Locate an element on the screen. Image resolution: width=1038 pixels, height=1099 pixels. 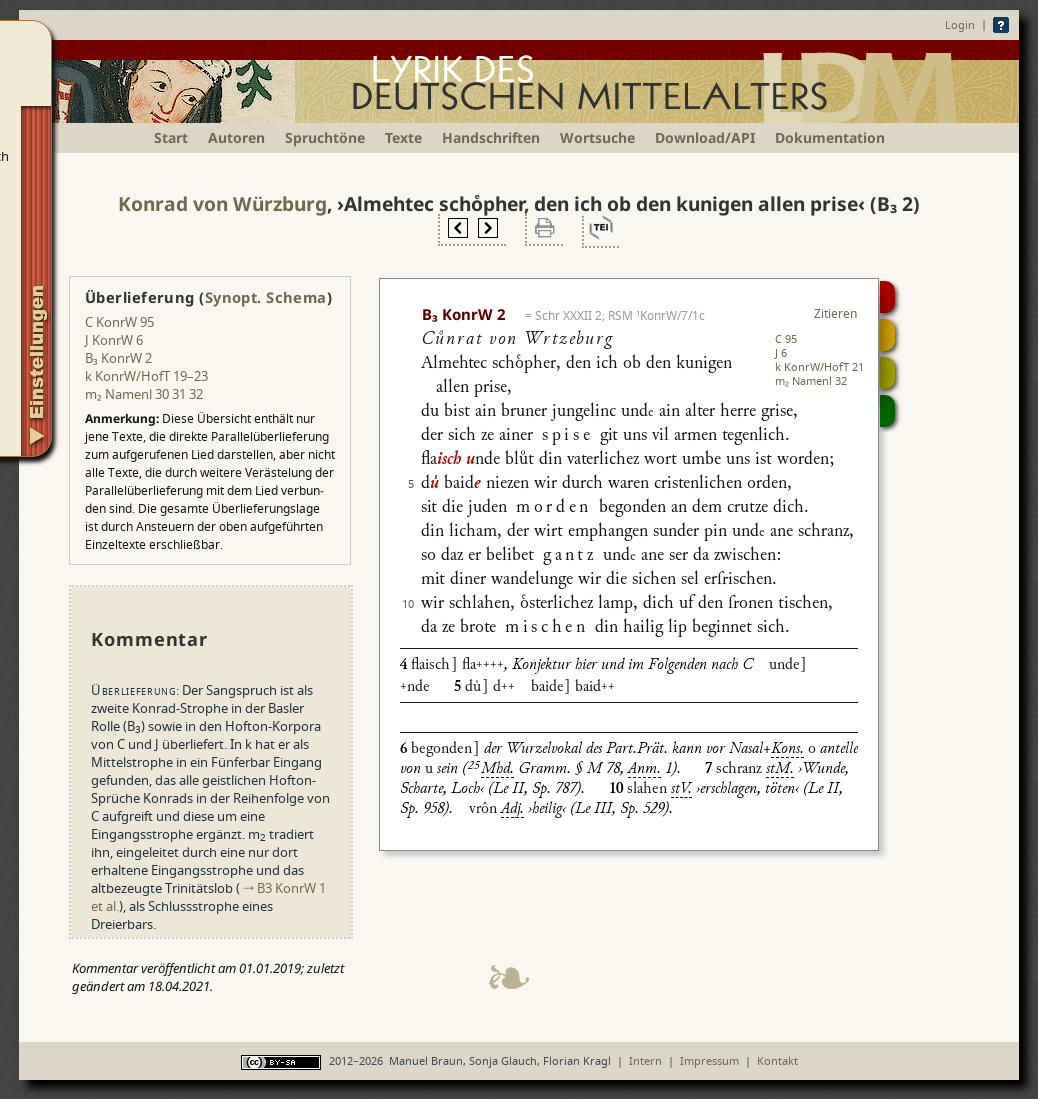
Kontakt is located at coordinates (777, 1060).